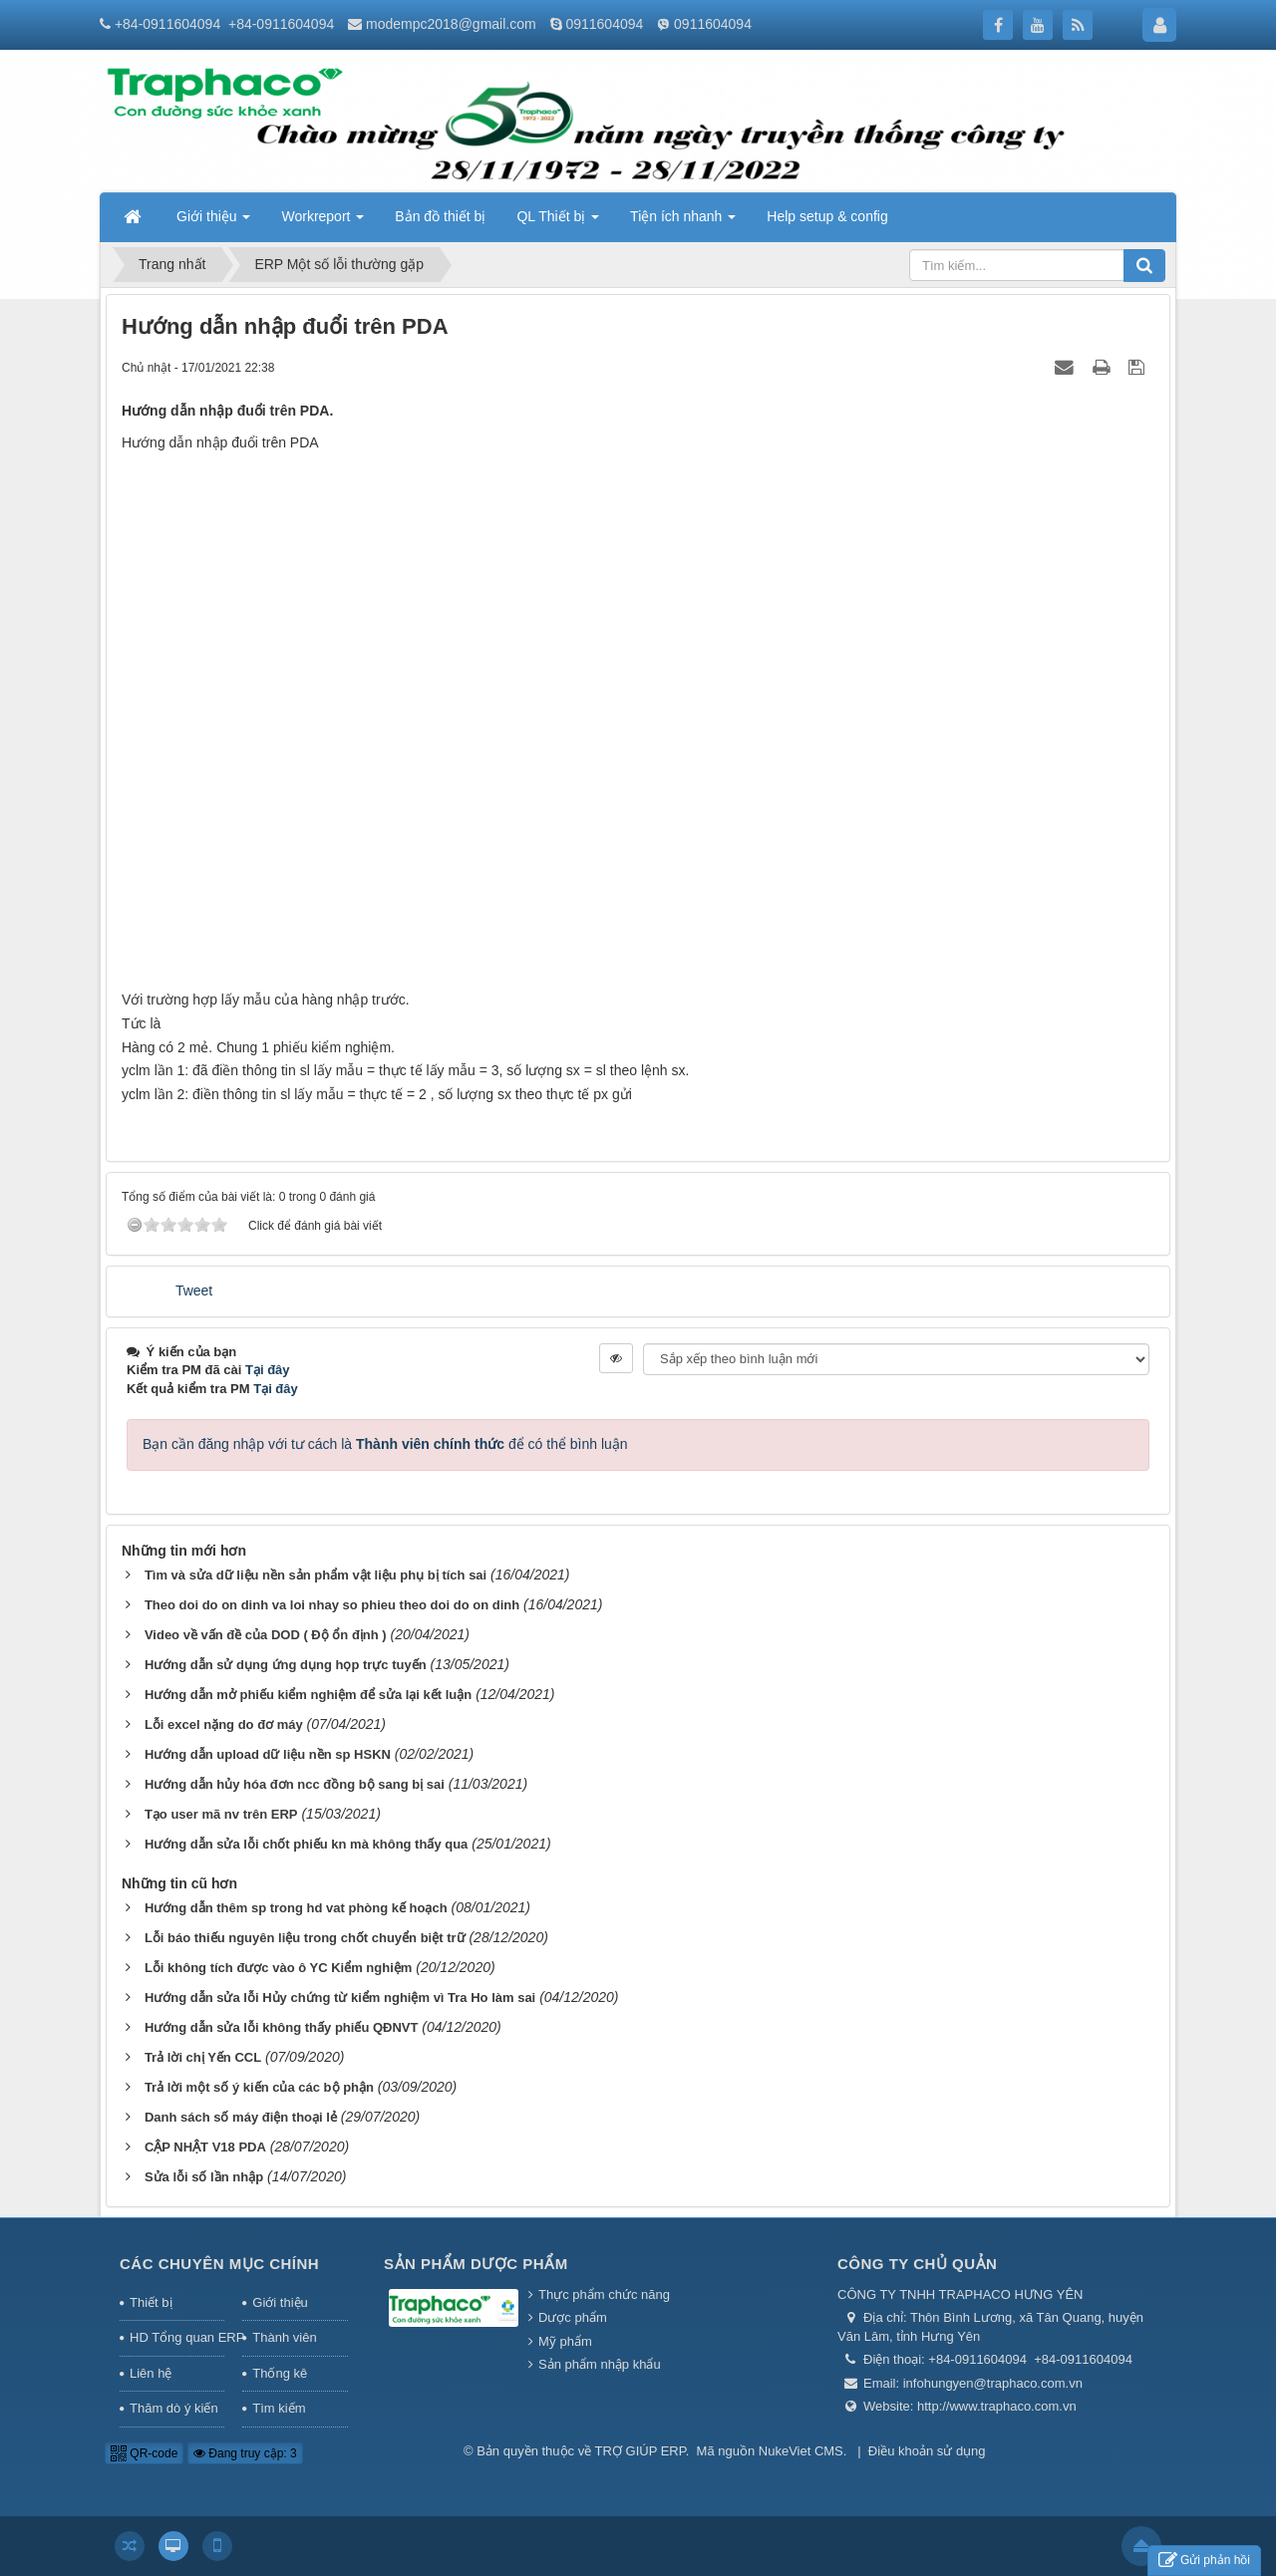  Describe the element at coordinates (306, 1844) in the screenshot. I see `Hướng dẫn sửa lỗi chốt phiếu kn mà không thấy qua` at that location.